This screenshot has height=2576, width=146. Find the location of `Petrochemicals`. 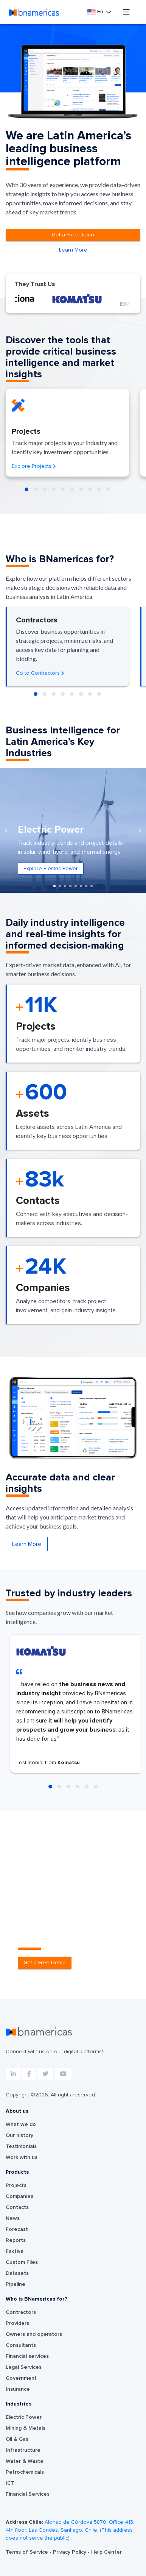

Petrochemicals is located at coordinates (25, 2472).